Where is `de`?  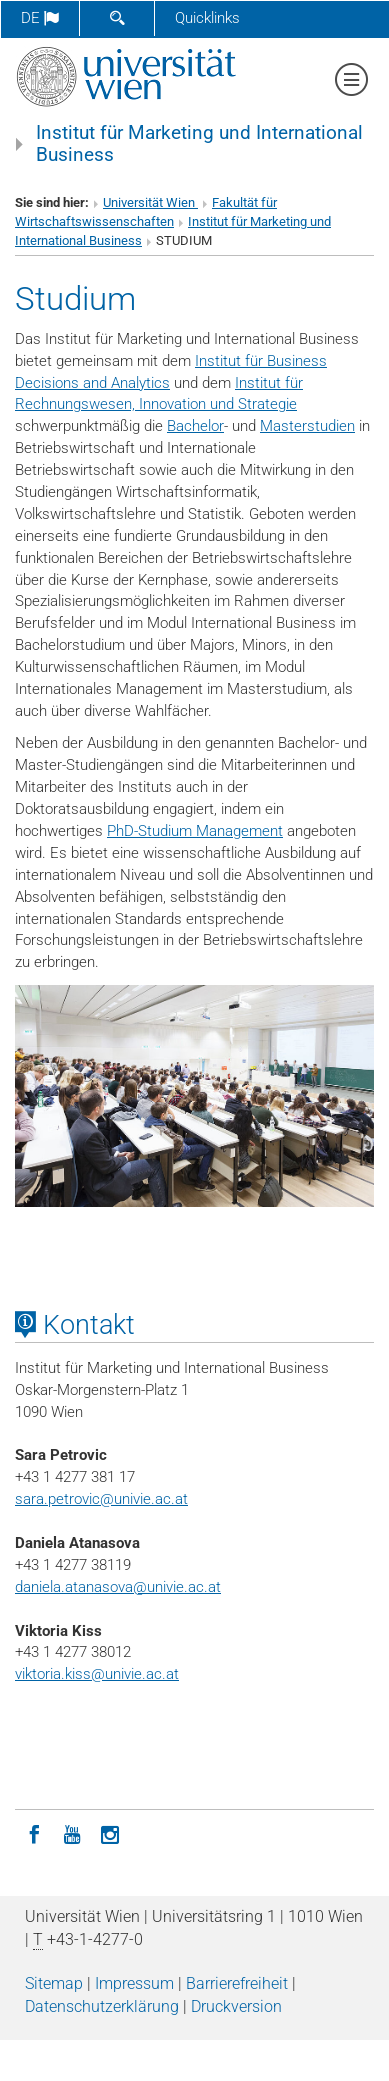 de is located at coordinates (40, 18).